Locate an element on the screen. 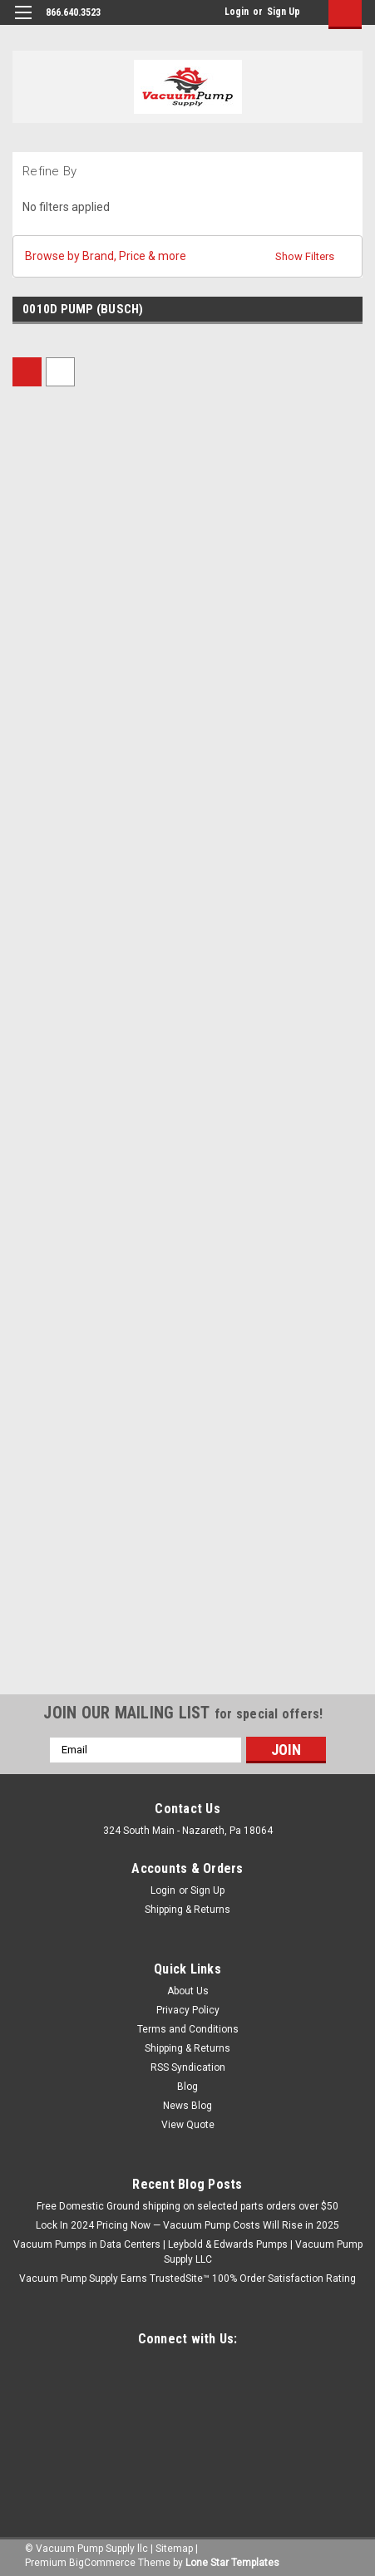 The height and width of the screenshot is (2576, 375). RSS Syndication is located at coordinates (187, 2067).